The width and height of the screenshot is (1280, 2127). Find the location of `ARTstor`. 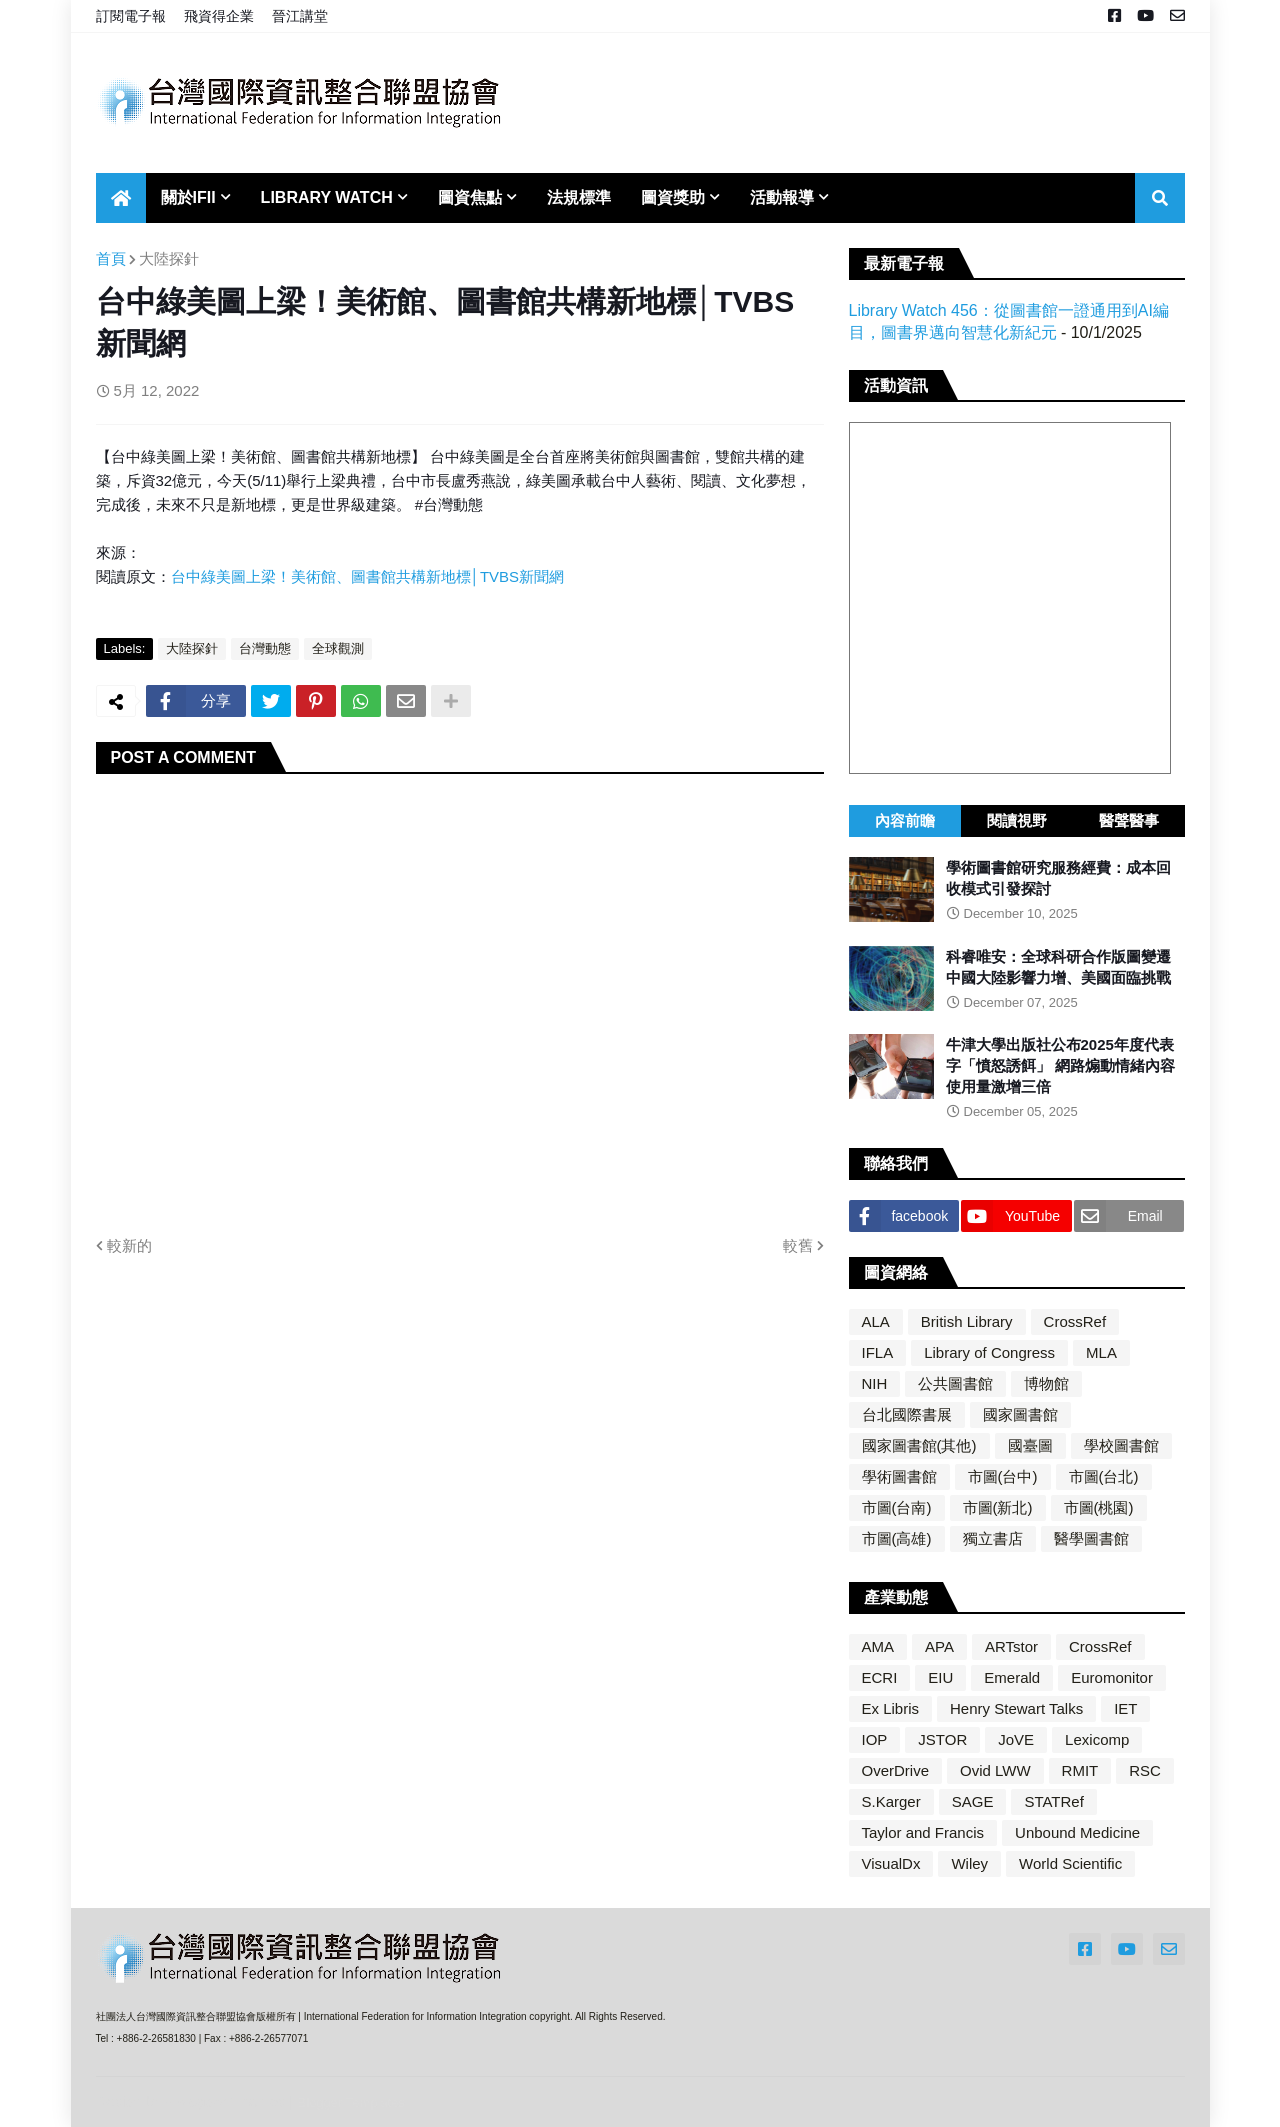

ARTstor is located at coordinates (1011, 1646).